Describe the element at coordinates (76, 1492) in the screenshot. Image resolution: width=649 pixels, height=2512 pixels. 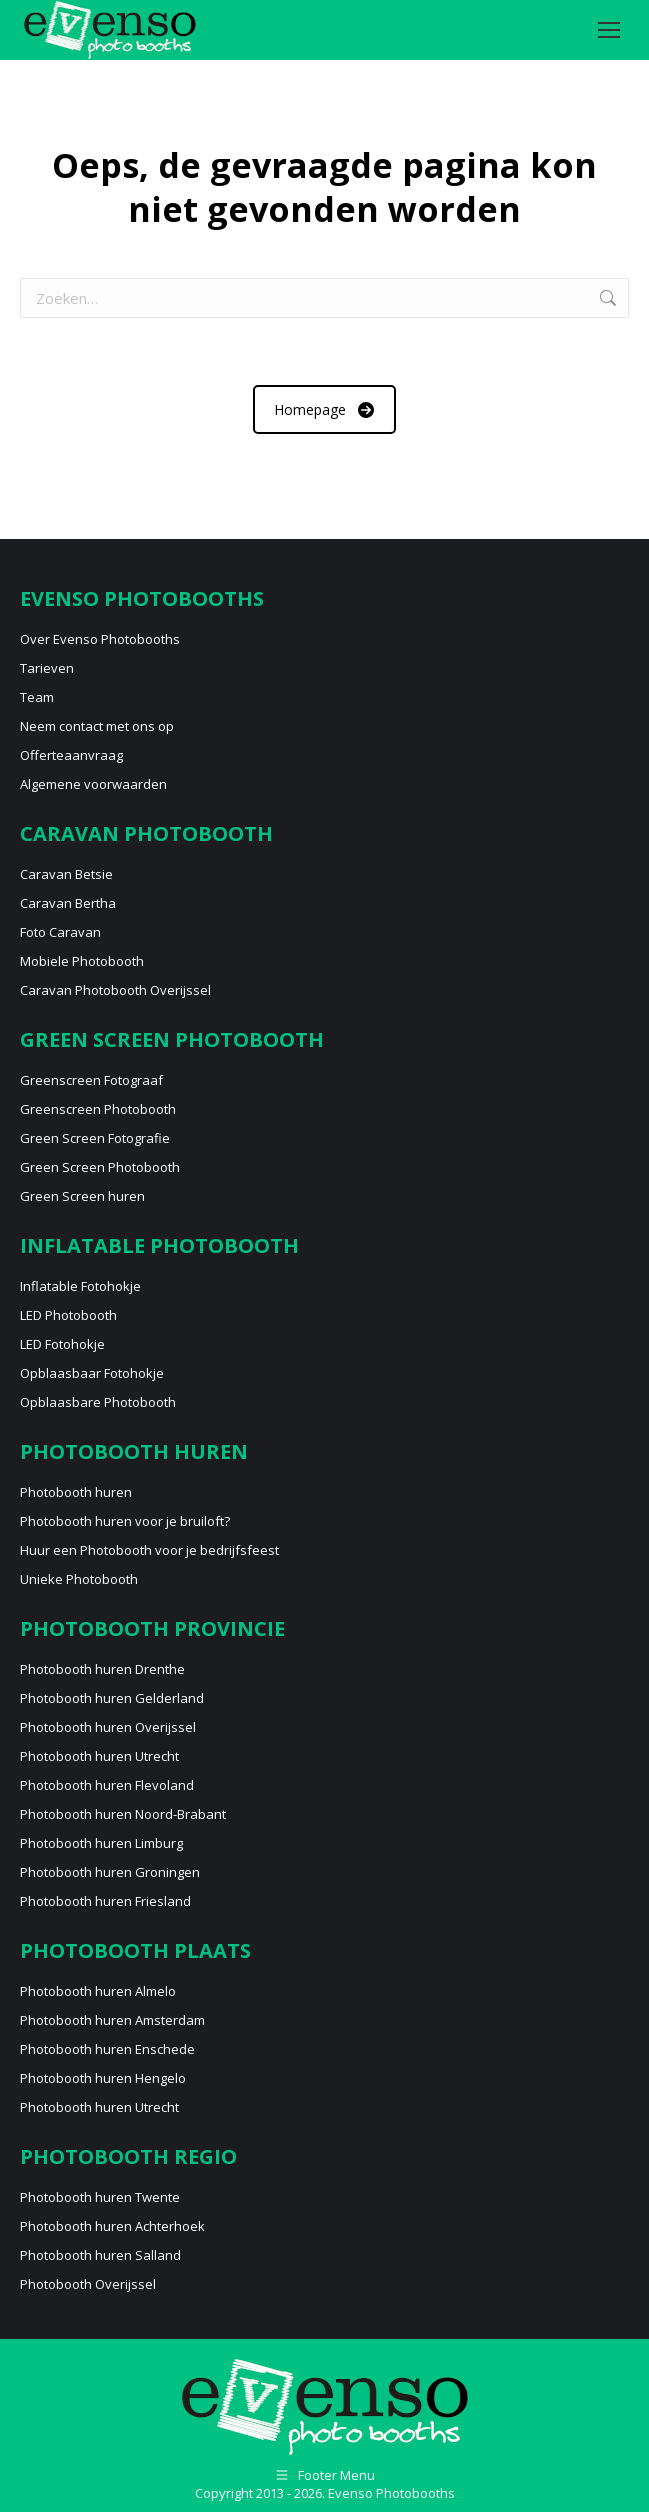
I see `Photobooth huren` at that location.